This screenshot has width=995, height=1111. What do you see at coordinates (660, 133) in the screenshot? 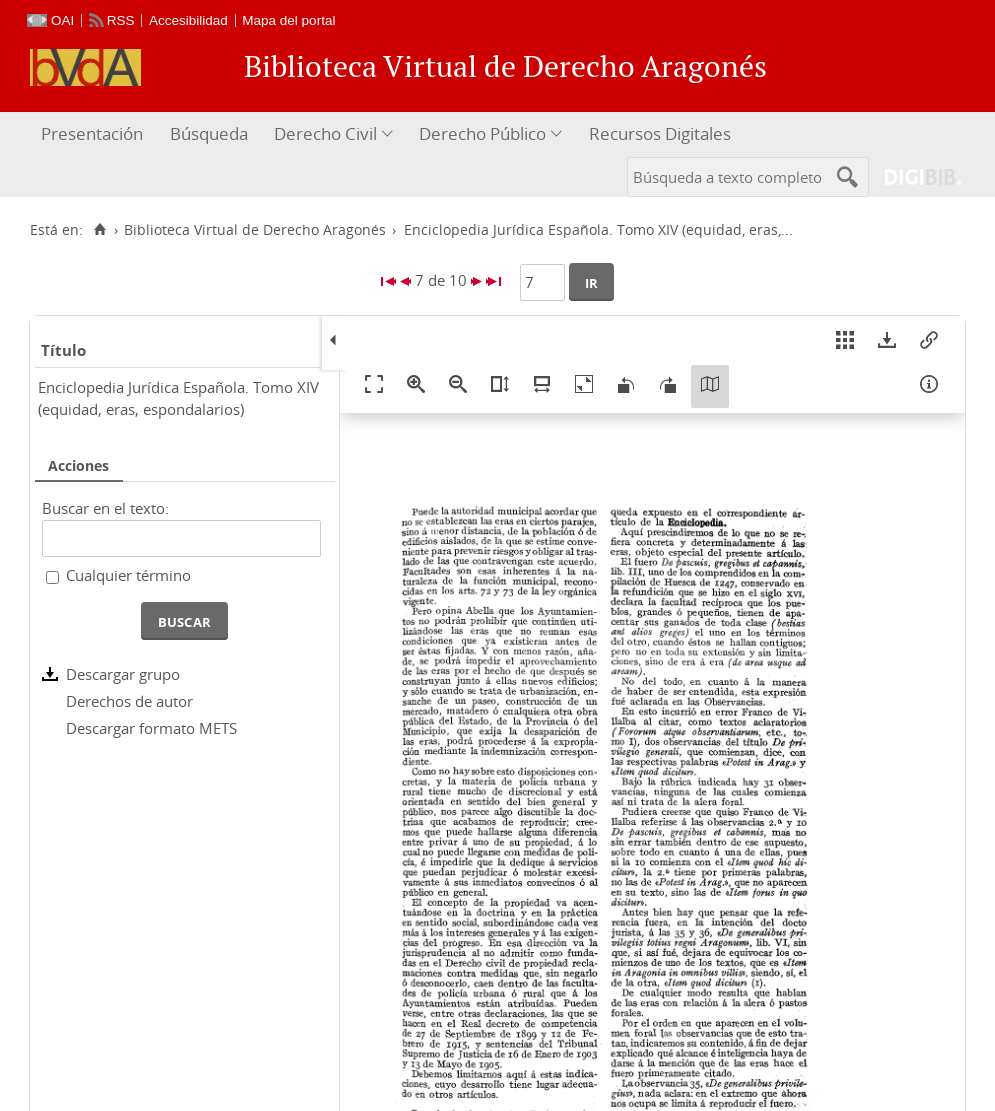
I see `Recursos Digitales` at bounding box center [660, 133].